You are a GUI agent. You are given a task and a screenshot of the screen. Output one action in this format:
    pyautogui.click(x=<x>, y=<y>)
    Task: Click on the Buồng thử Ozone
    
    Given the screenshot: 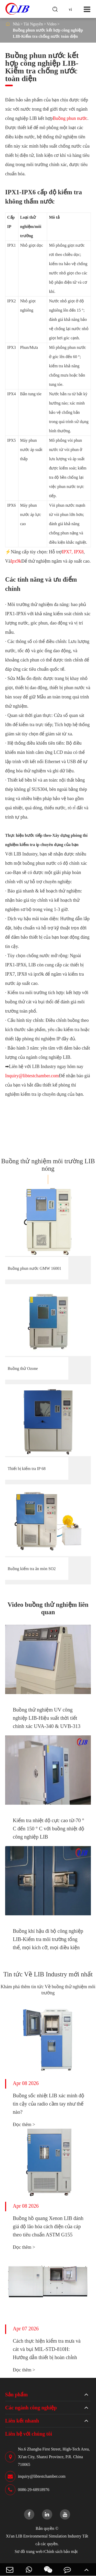 What is the action you would take?
    pyautogui.click(x=23, y=1368)
    